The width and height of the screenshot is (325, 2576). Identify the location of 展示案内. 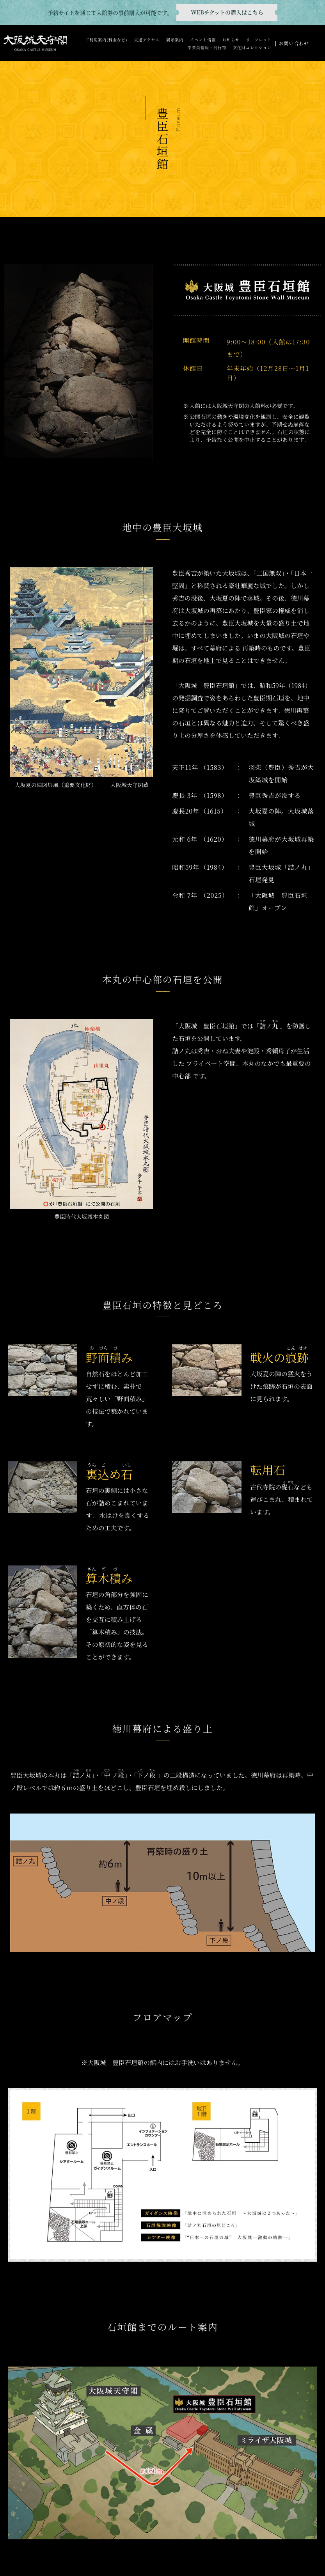
(174, 40).